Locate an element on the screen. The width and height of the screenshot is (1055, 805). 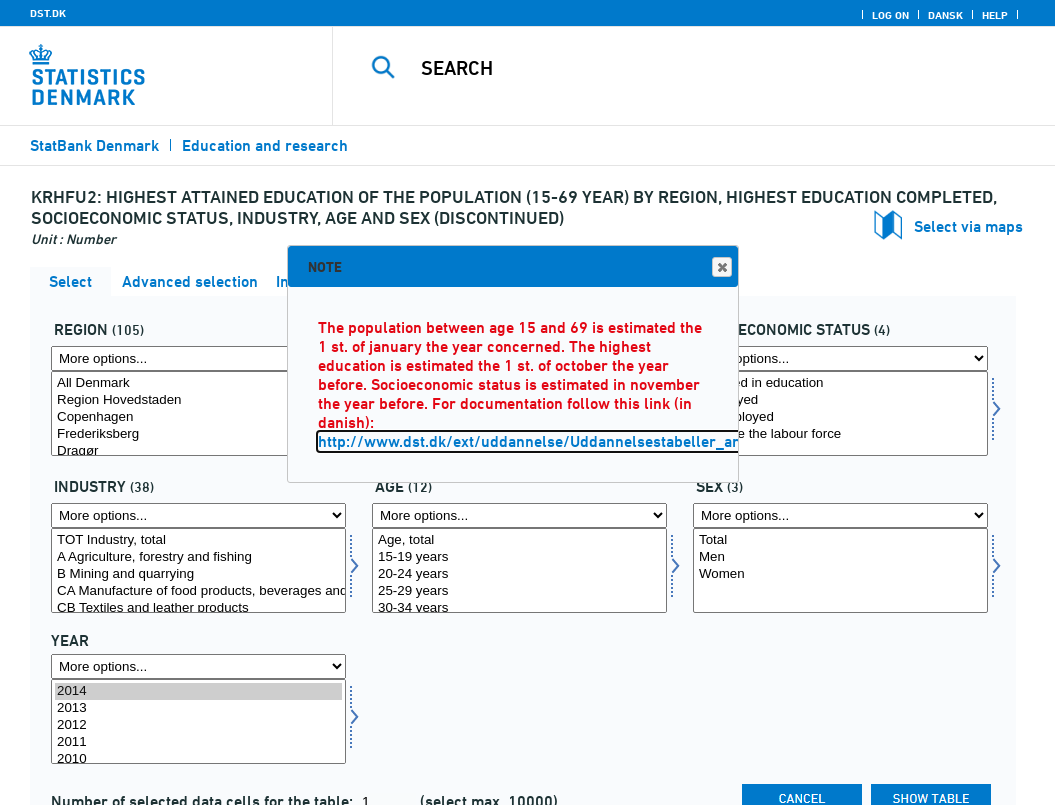
DST.DK is located at coordinates (48, 13).